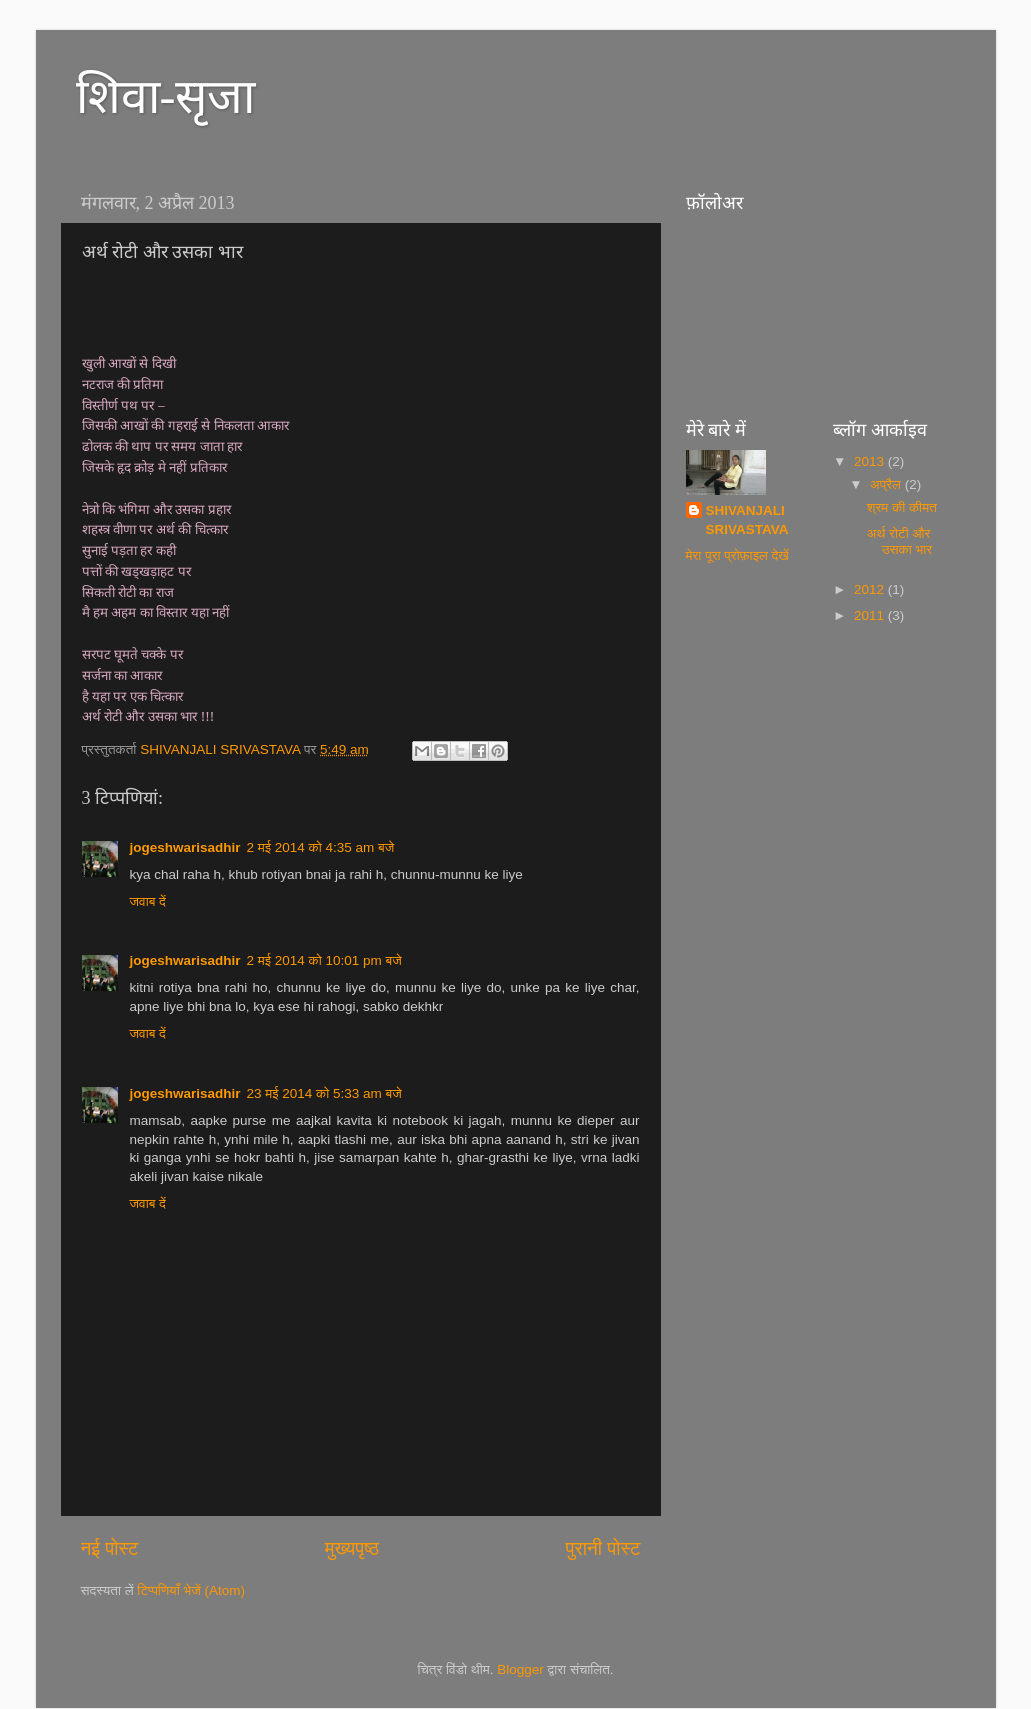 The image size is (1031, 1709). Describe the element at coordinates (110, 1548) in the screenshot. I see `नई पोस्ट` at that location.